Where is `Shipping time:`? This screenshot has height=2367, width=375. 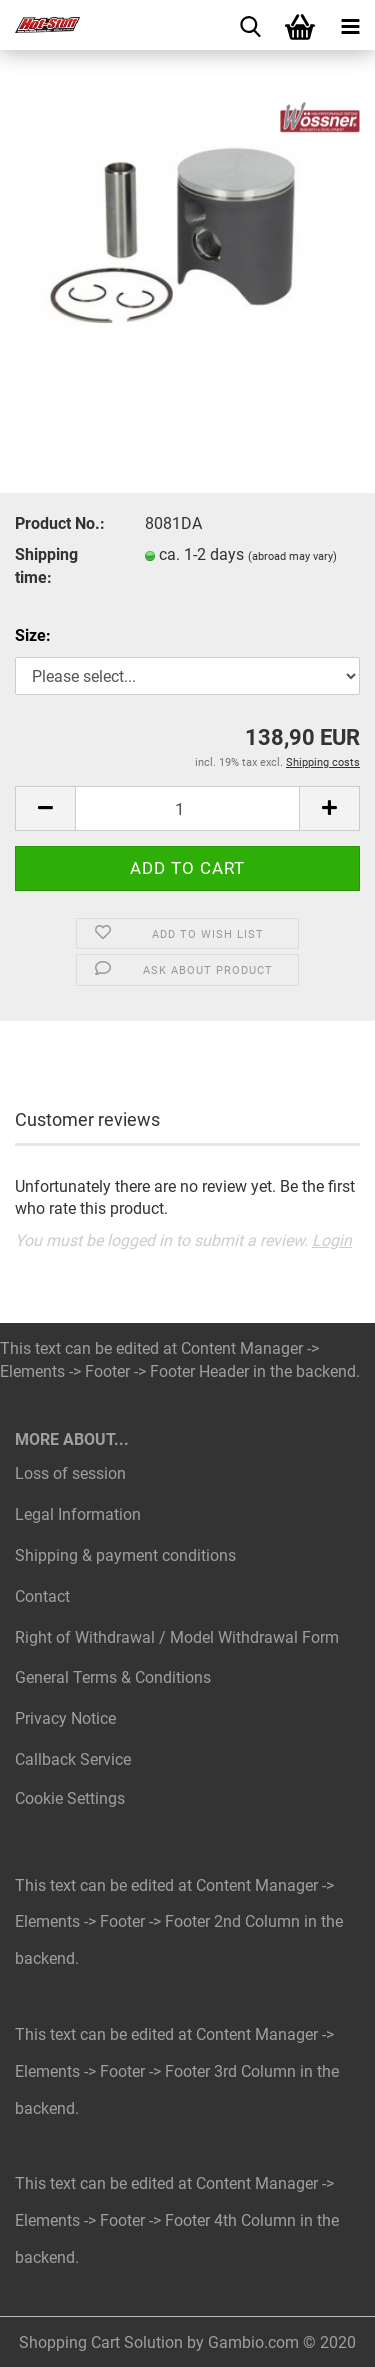 Shipping time: is located at coordinates (46, 566).